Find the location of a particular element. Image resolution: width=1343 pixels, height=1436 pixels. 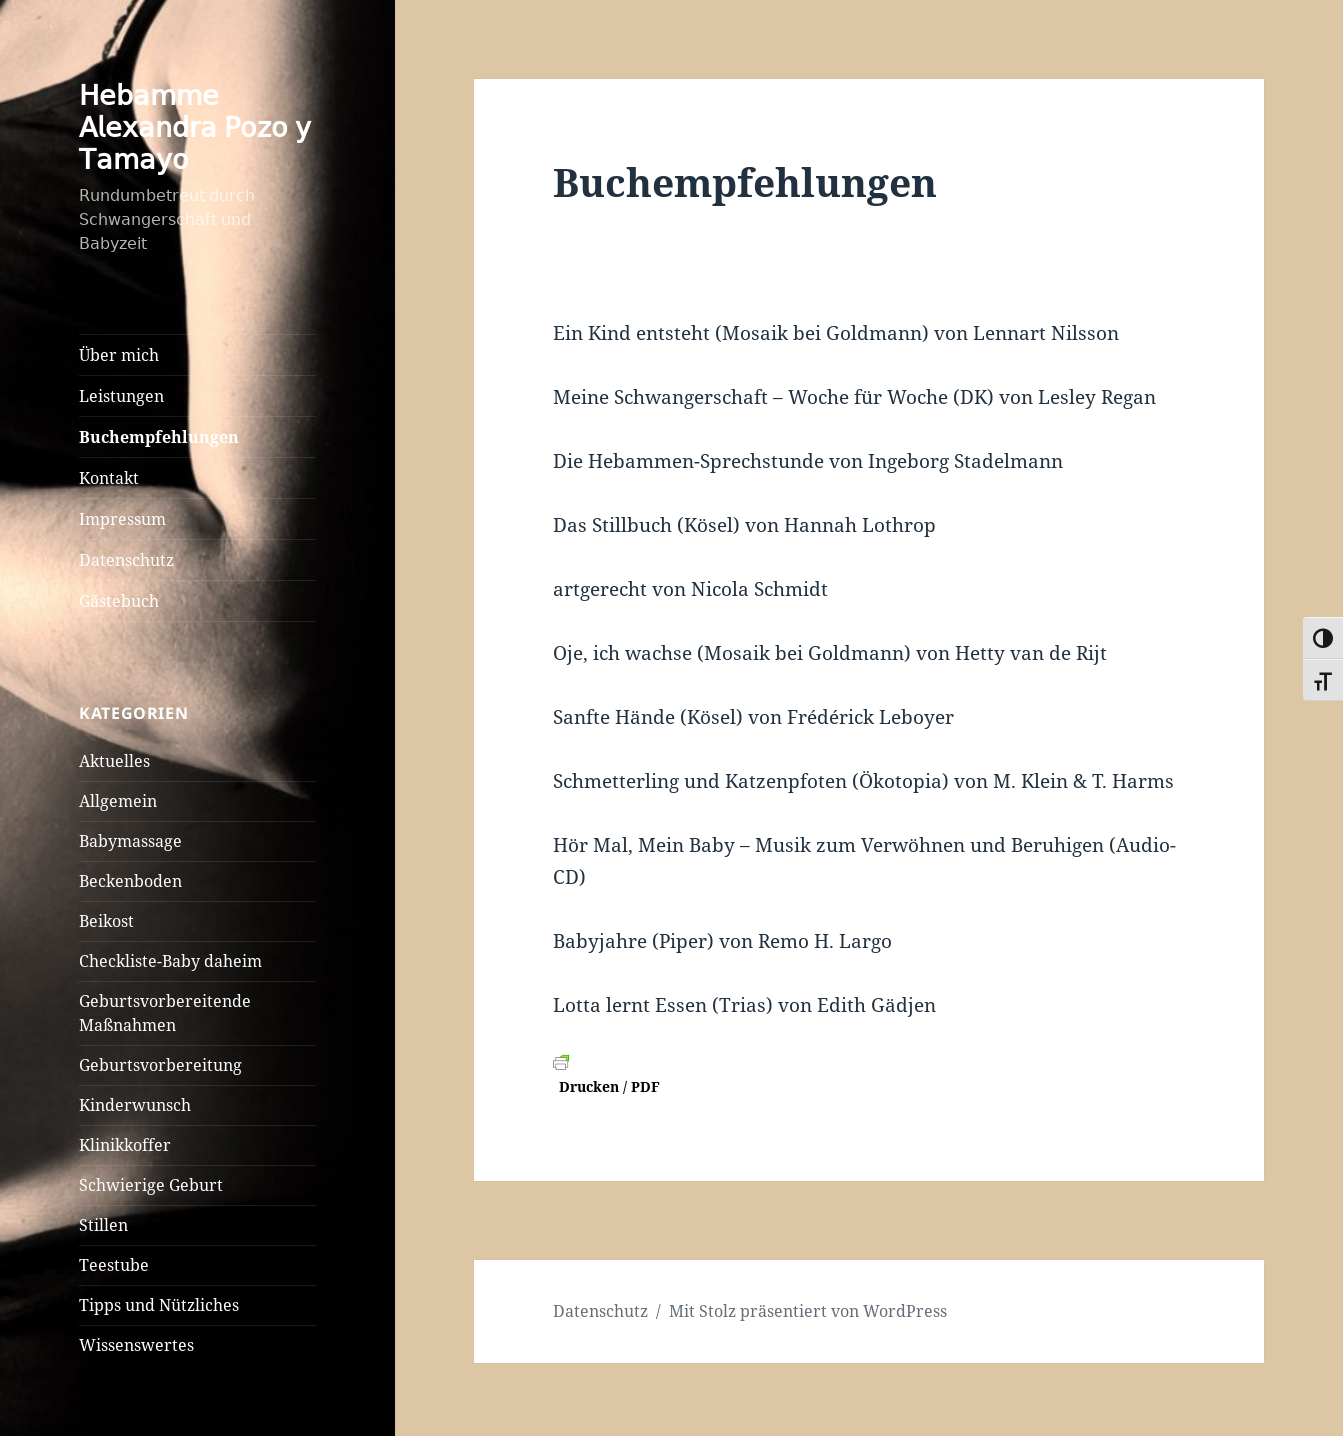

Über mich is located at coordinates (119, 355).